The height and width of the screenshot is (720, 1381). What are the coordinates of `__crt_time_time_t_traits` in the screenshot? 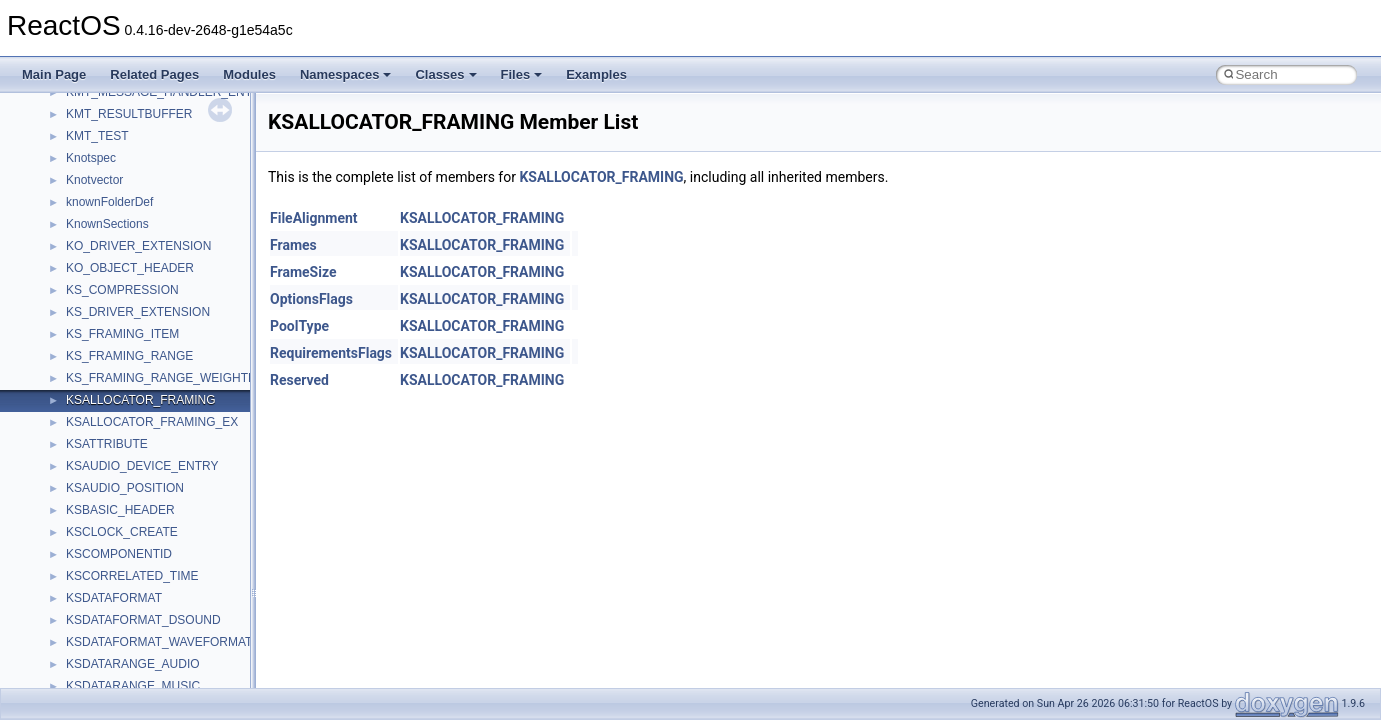 It's located at (130, 112).